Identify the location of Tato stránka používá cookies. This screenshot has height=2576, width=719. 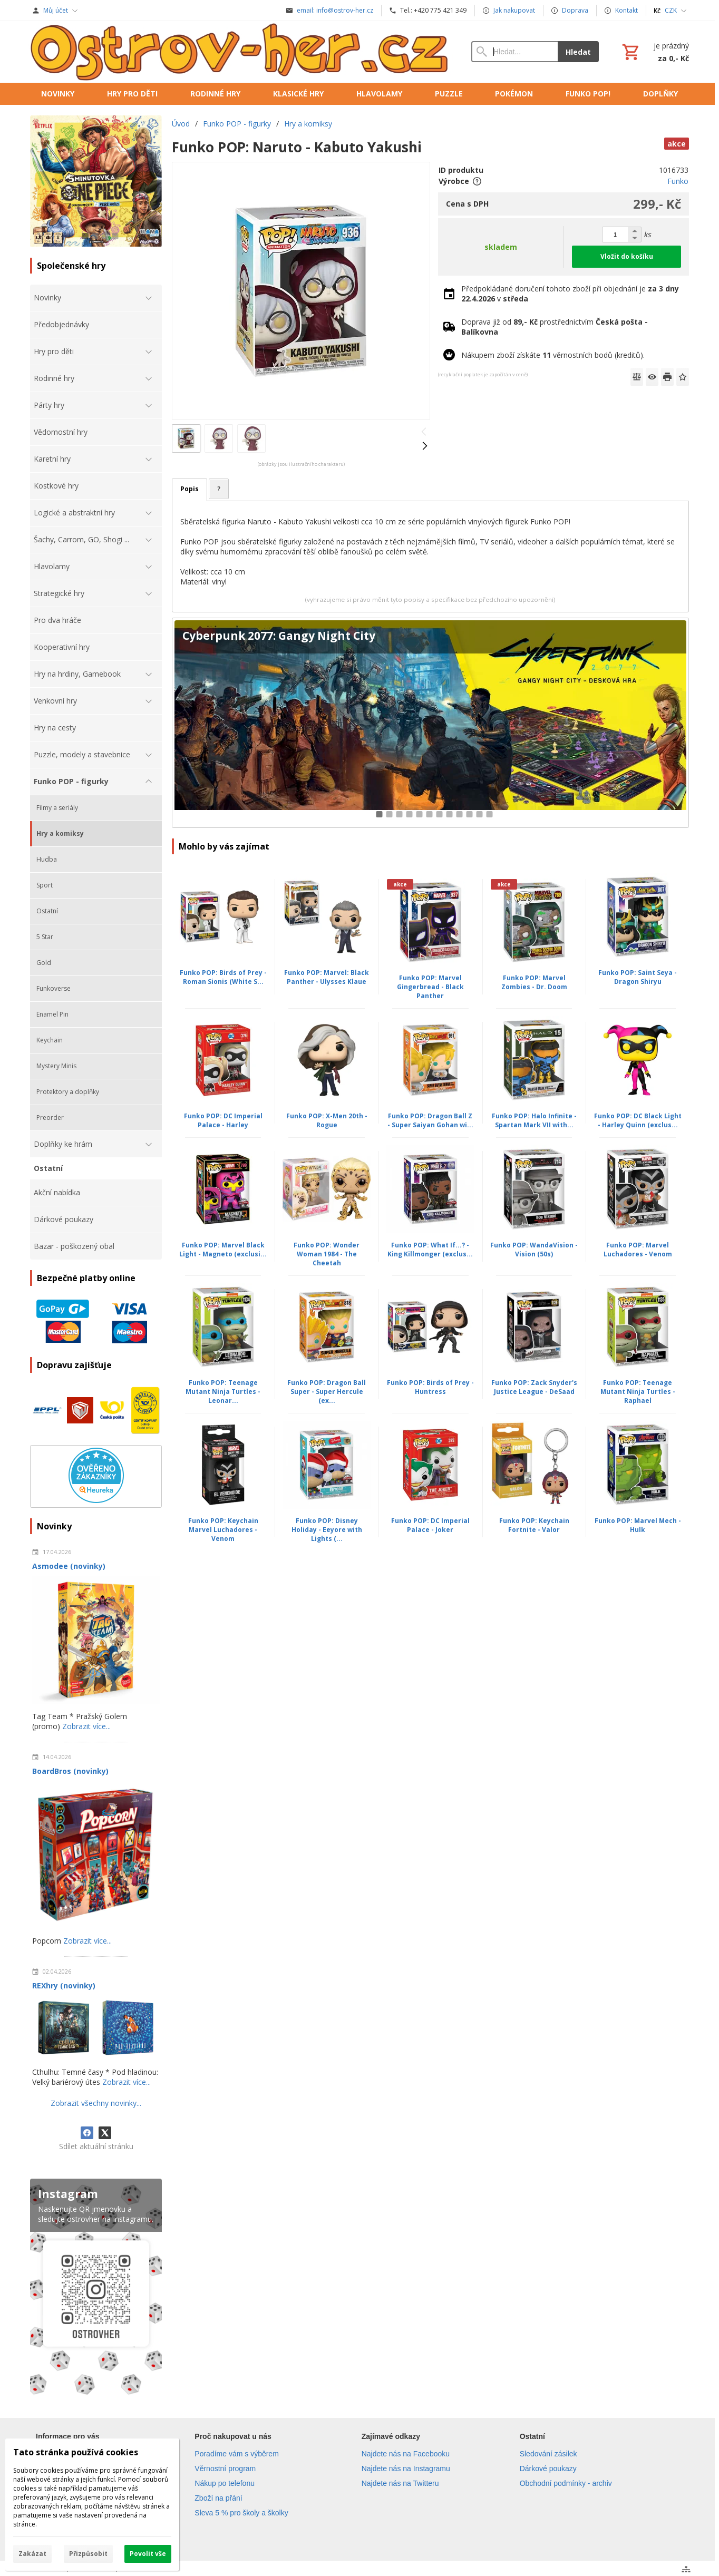
(75, 2452).